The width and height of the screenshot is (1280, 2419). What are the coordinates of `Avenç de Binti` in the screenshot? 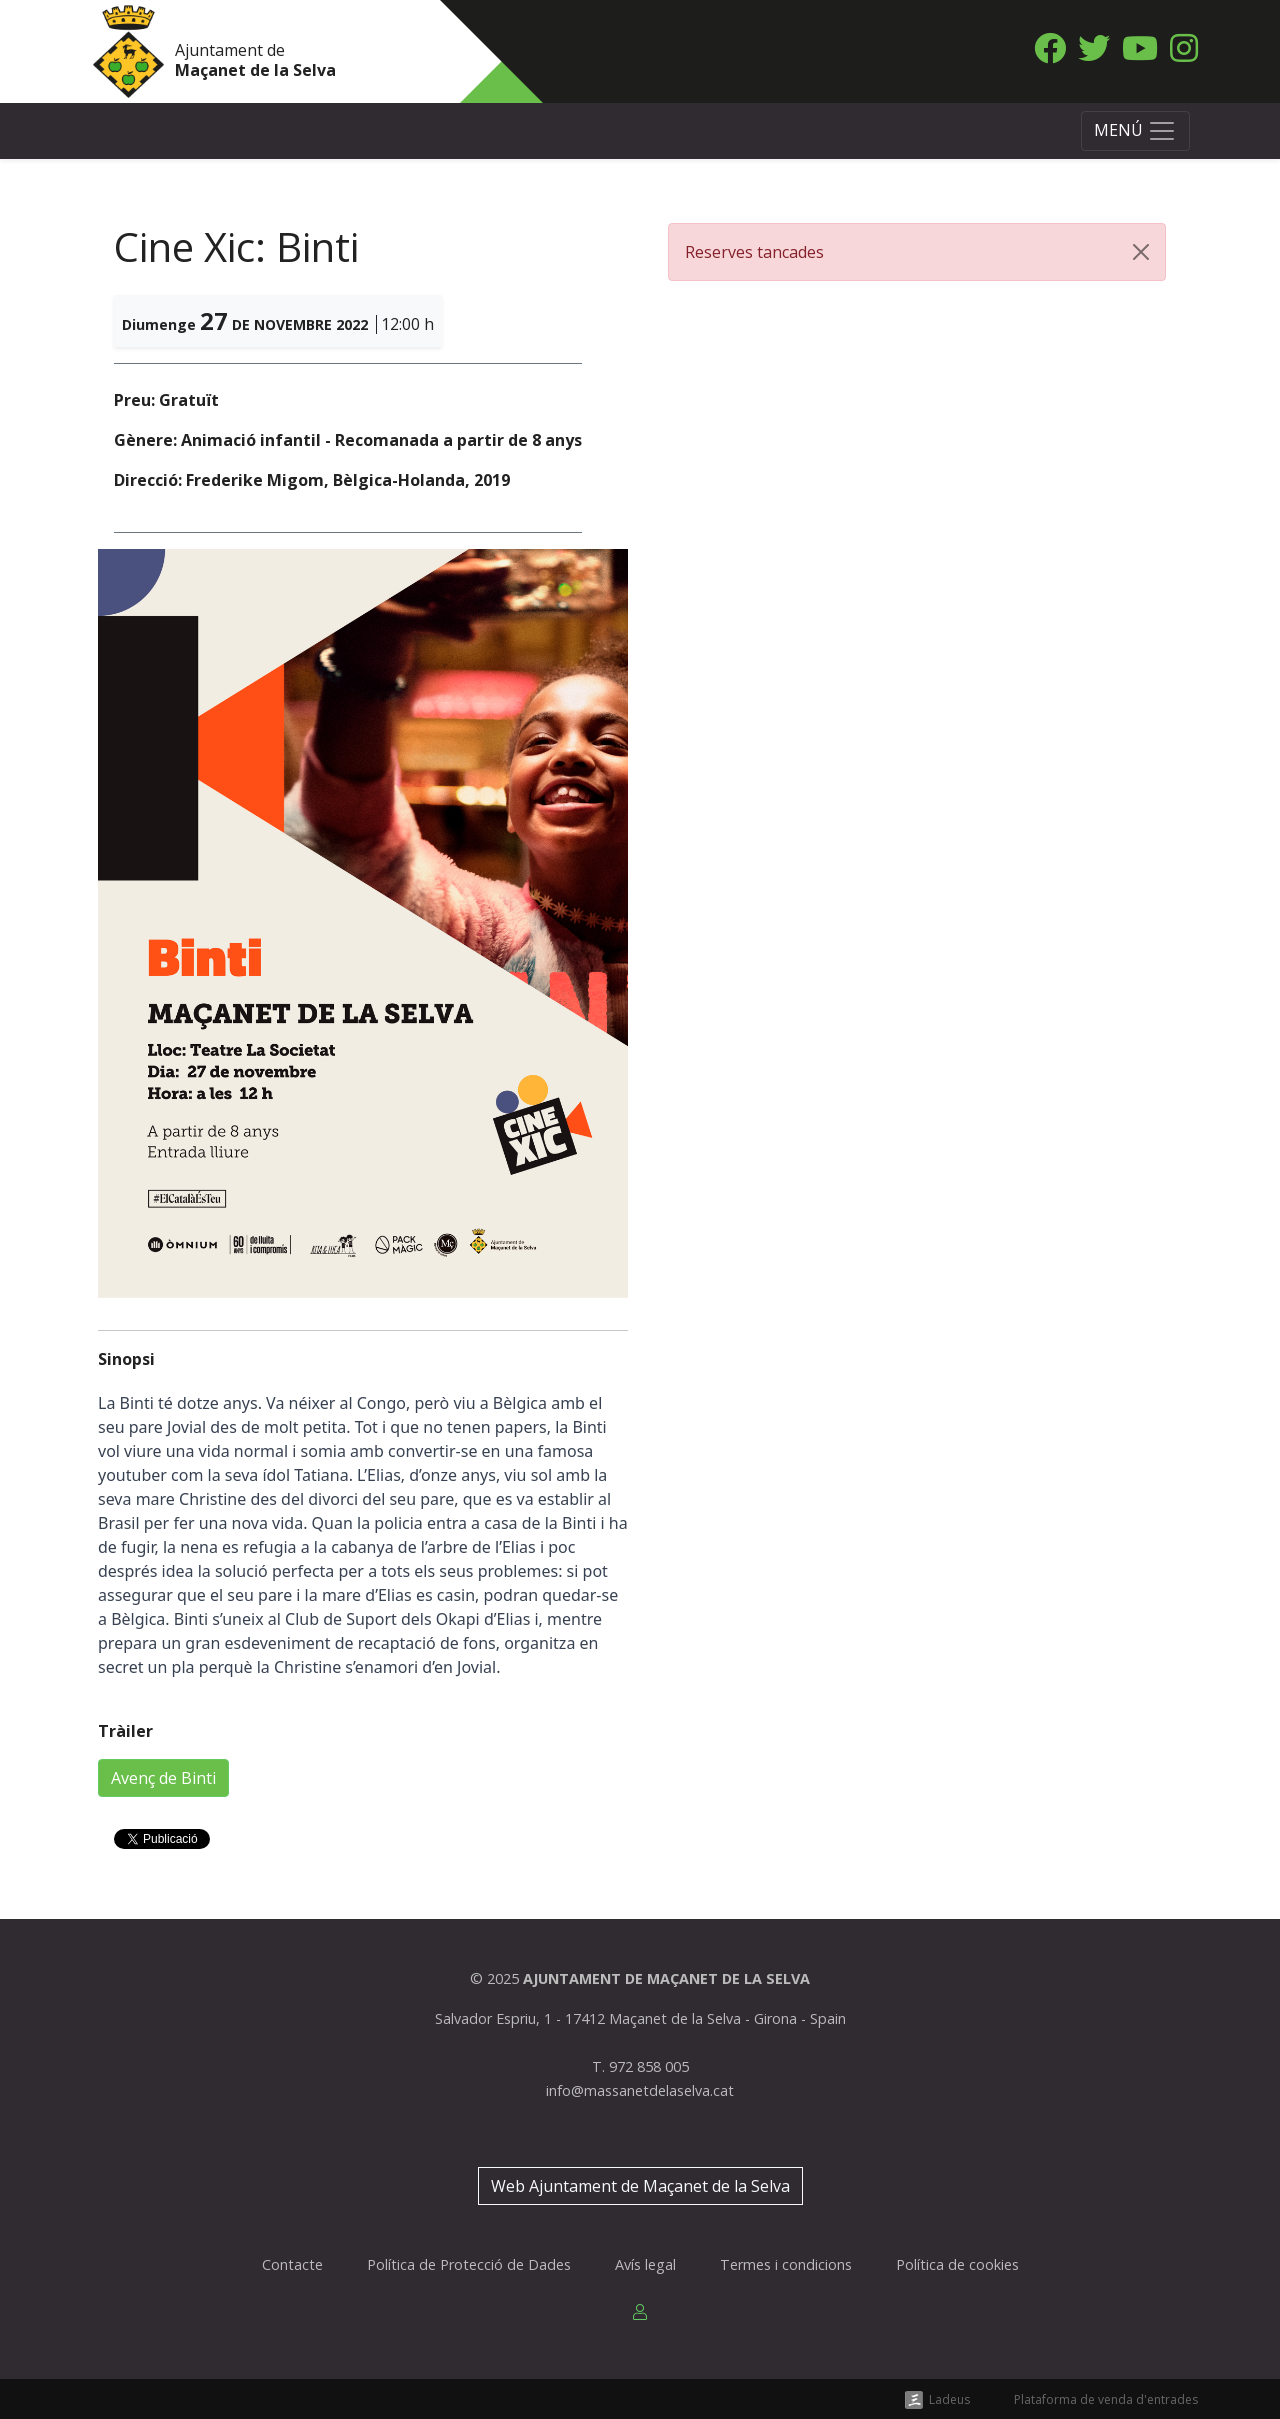 It's located at (163, 1778).